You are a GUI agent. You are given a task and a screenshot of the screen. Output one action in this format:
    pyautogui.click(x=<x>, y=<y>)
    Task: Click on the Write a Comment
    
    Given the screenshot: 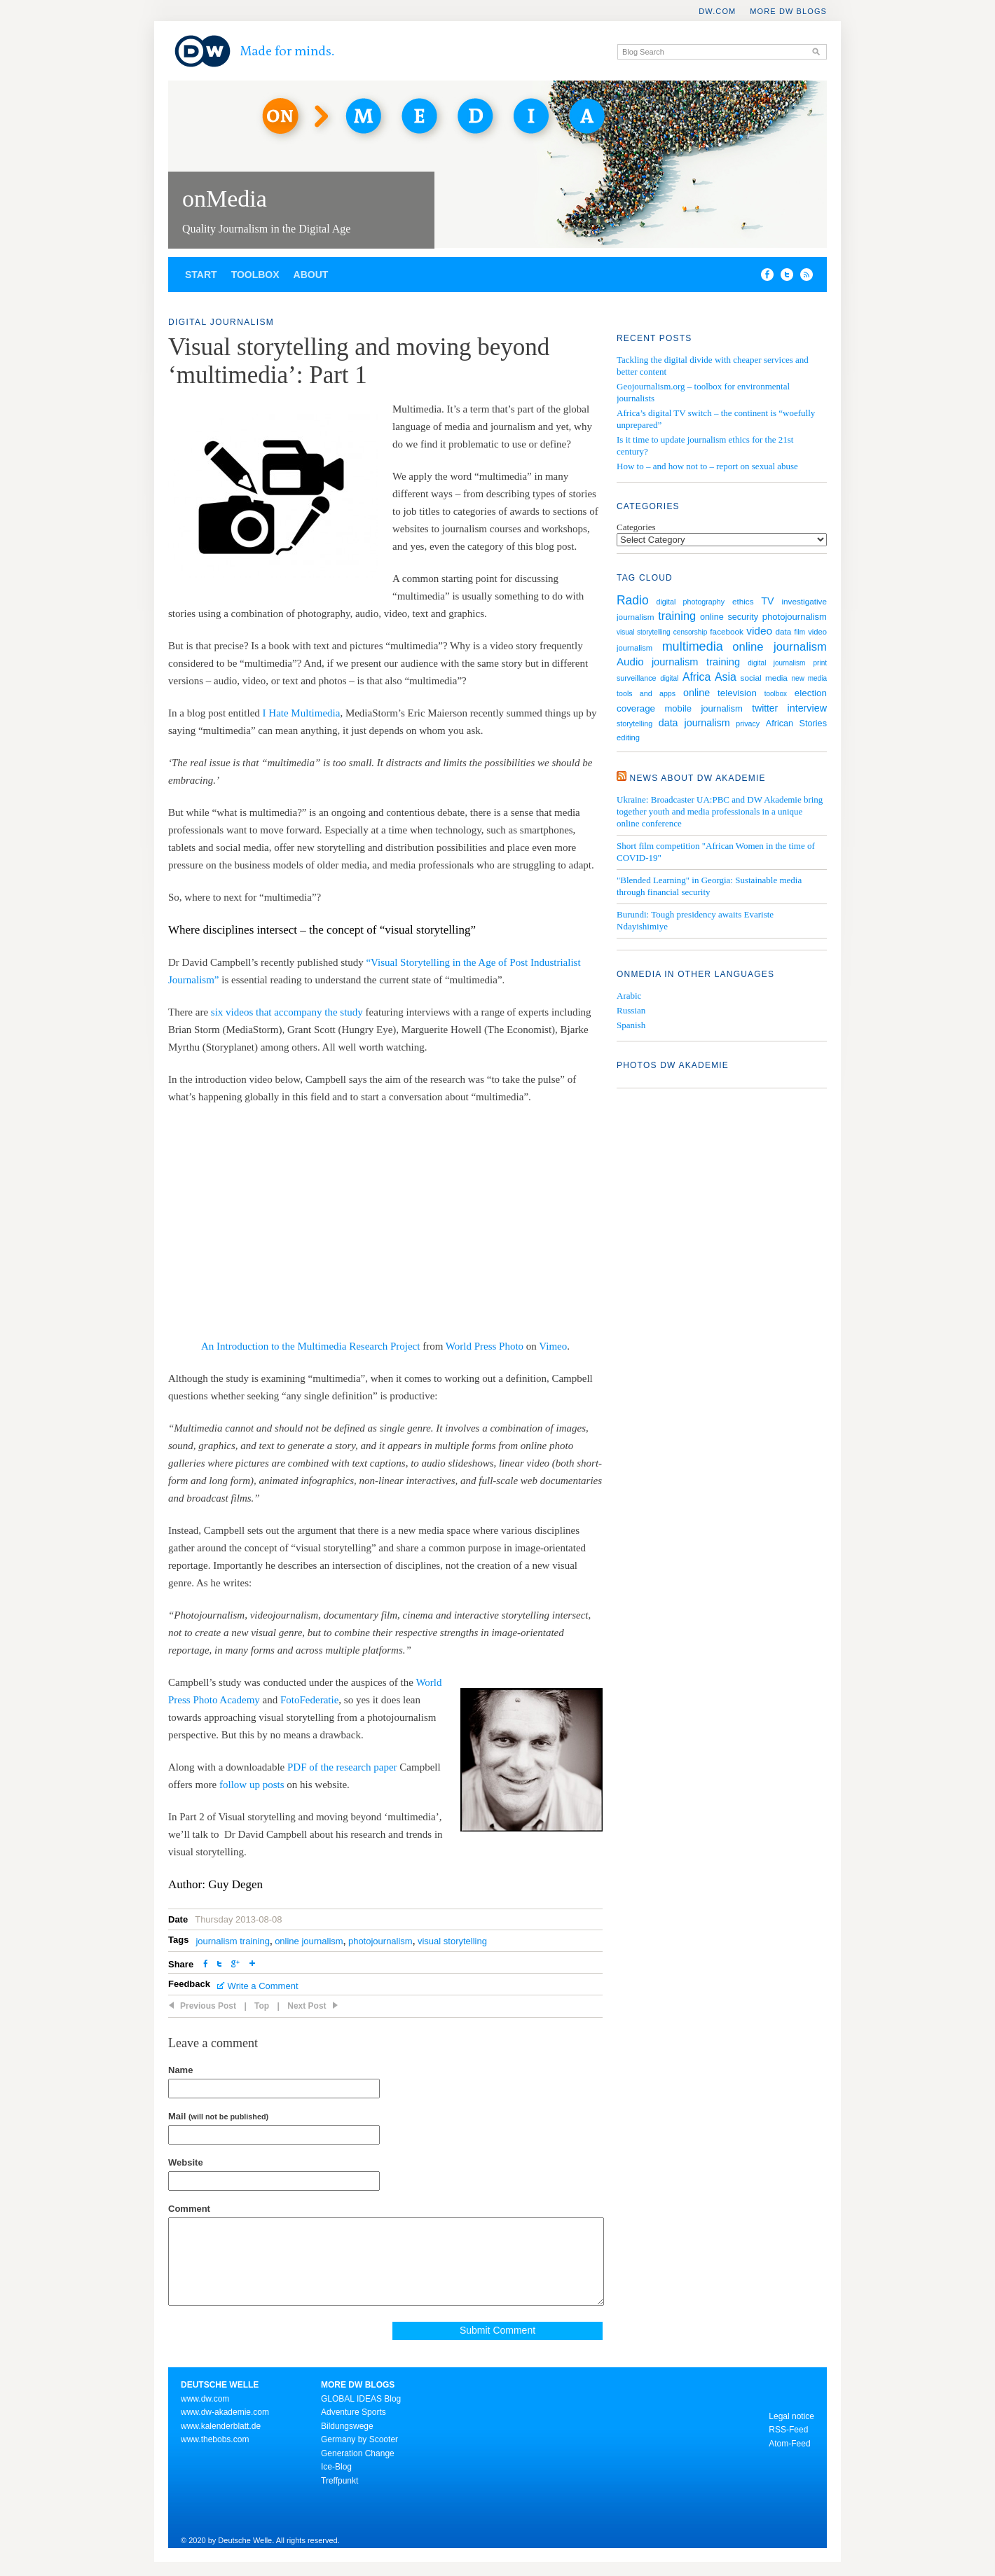 What is the action you would take?
    pyautogui.click(x=263, y=1986)
    